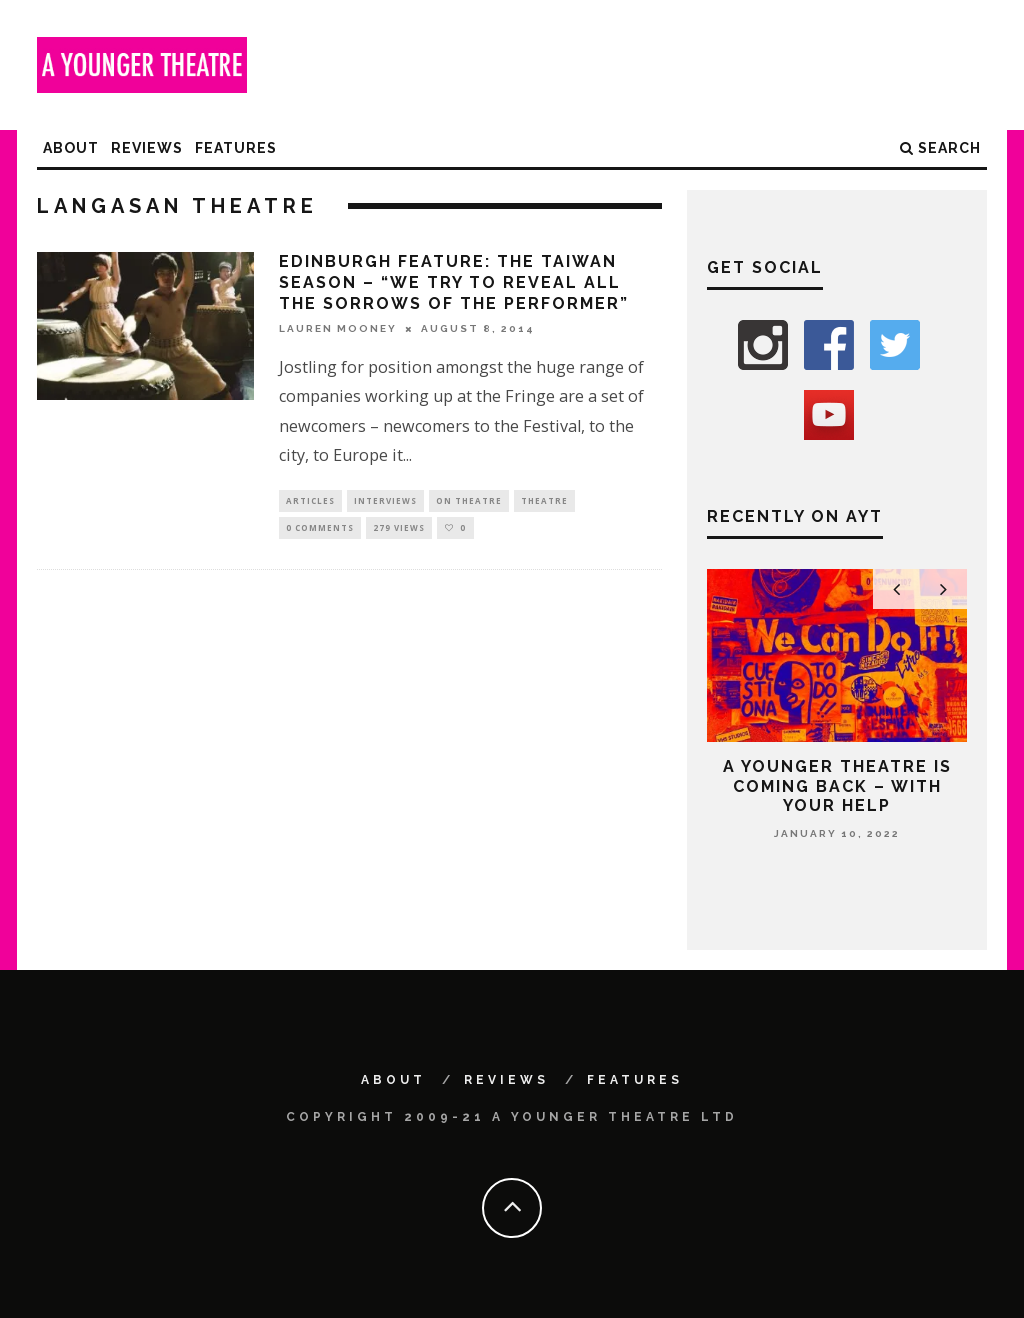 The width and height of the screenshot is (1024, 1318). What do you see at coordinates (385, 501) in the screenshot?
I see `Interviews` at bounding box center [385, 501].